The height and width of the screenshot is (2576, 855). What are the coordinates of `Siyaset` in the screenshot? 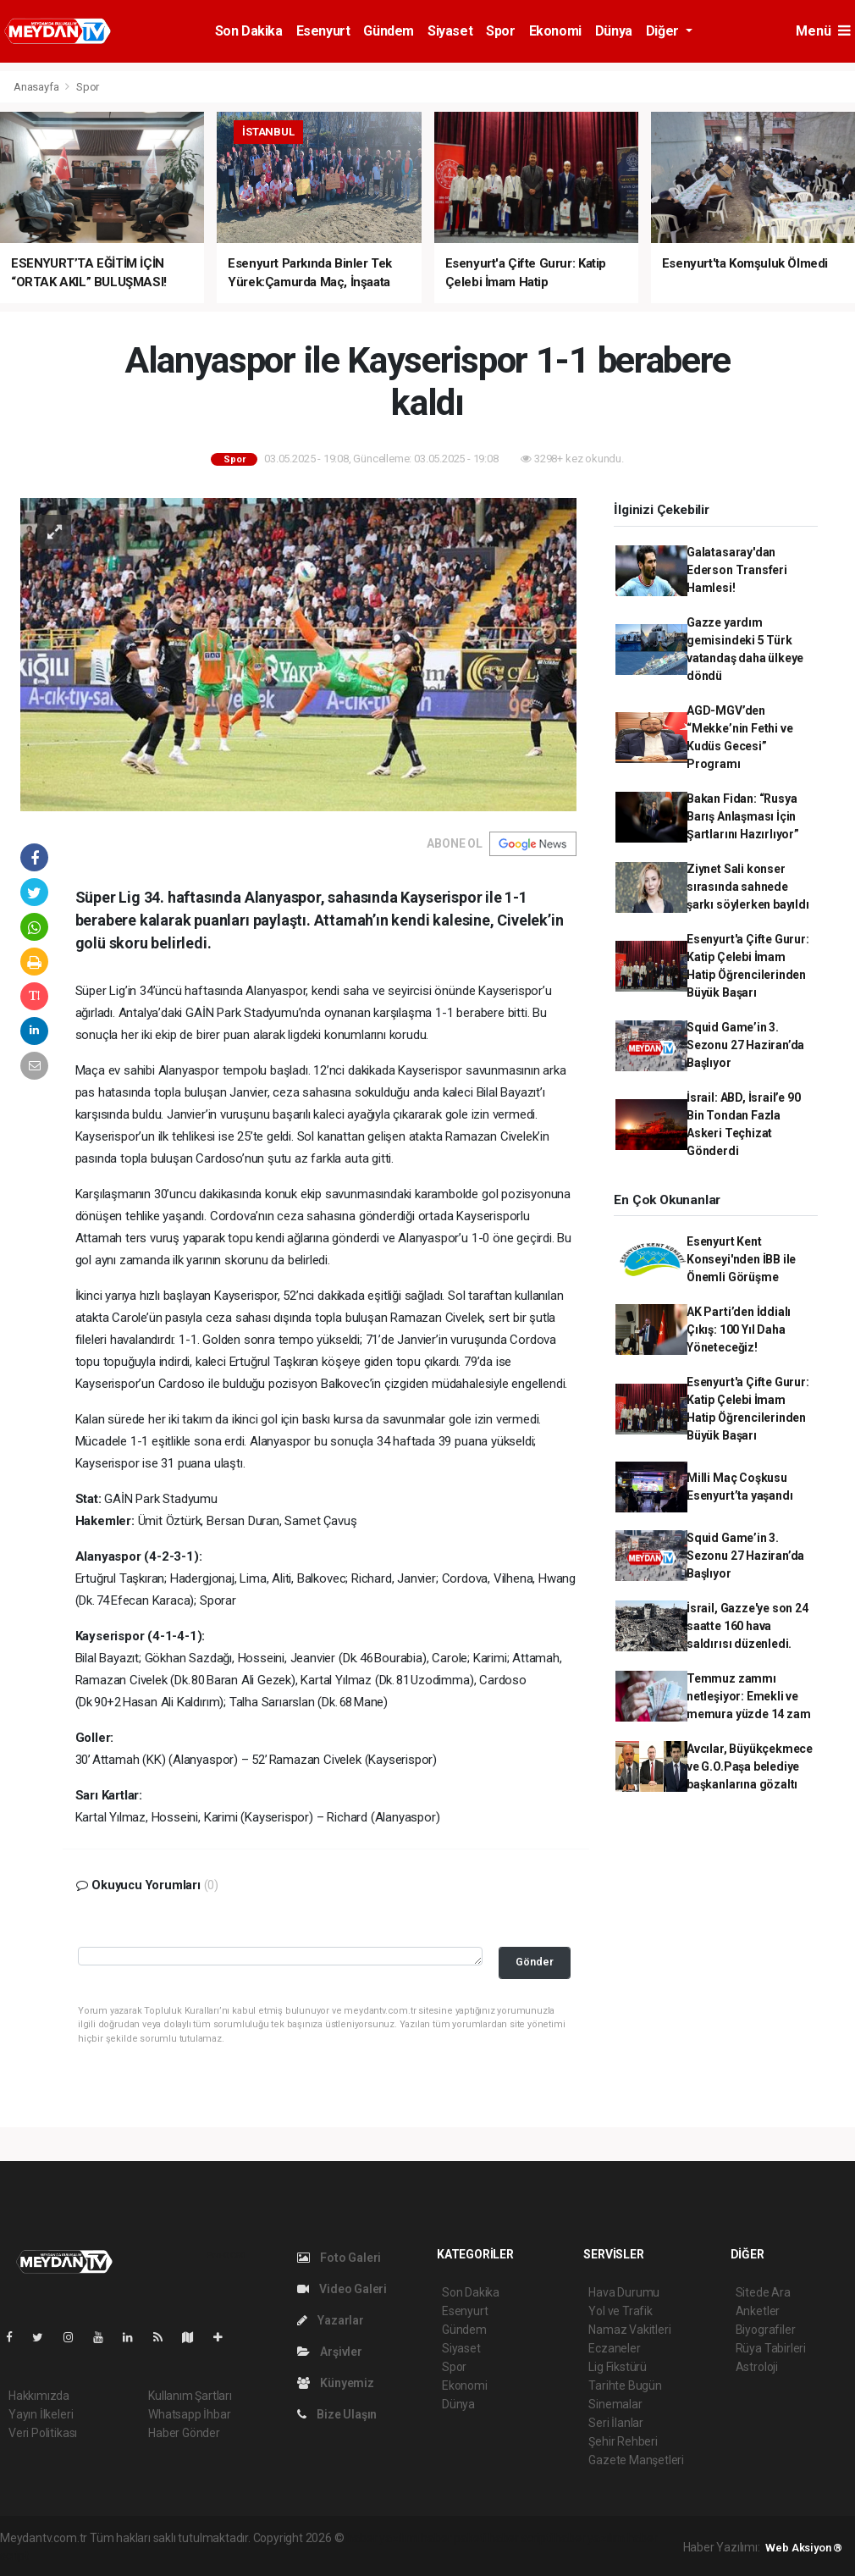 It's located at (450, 31).